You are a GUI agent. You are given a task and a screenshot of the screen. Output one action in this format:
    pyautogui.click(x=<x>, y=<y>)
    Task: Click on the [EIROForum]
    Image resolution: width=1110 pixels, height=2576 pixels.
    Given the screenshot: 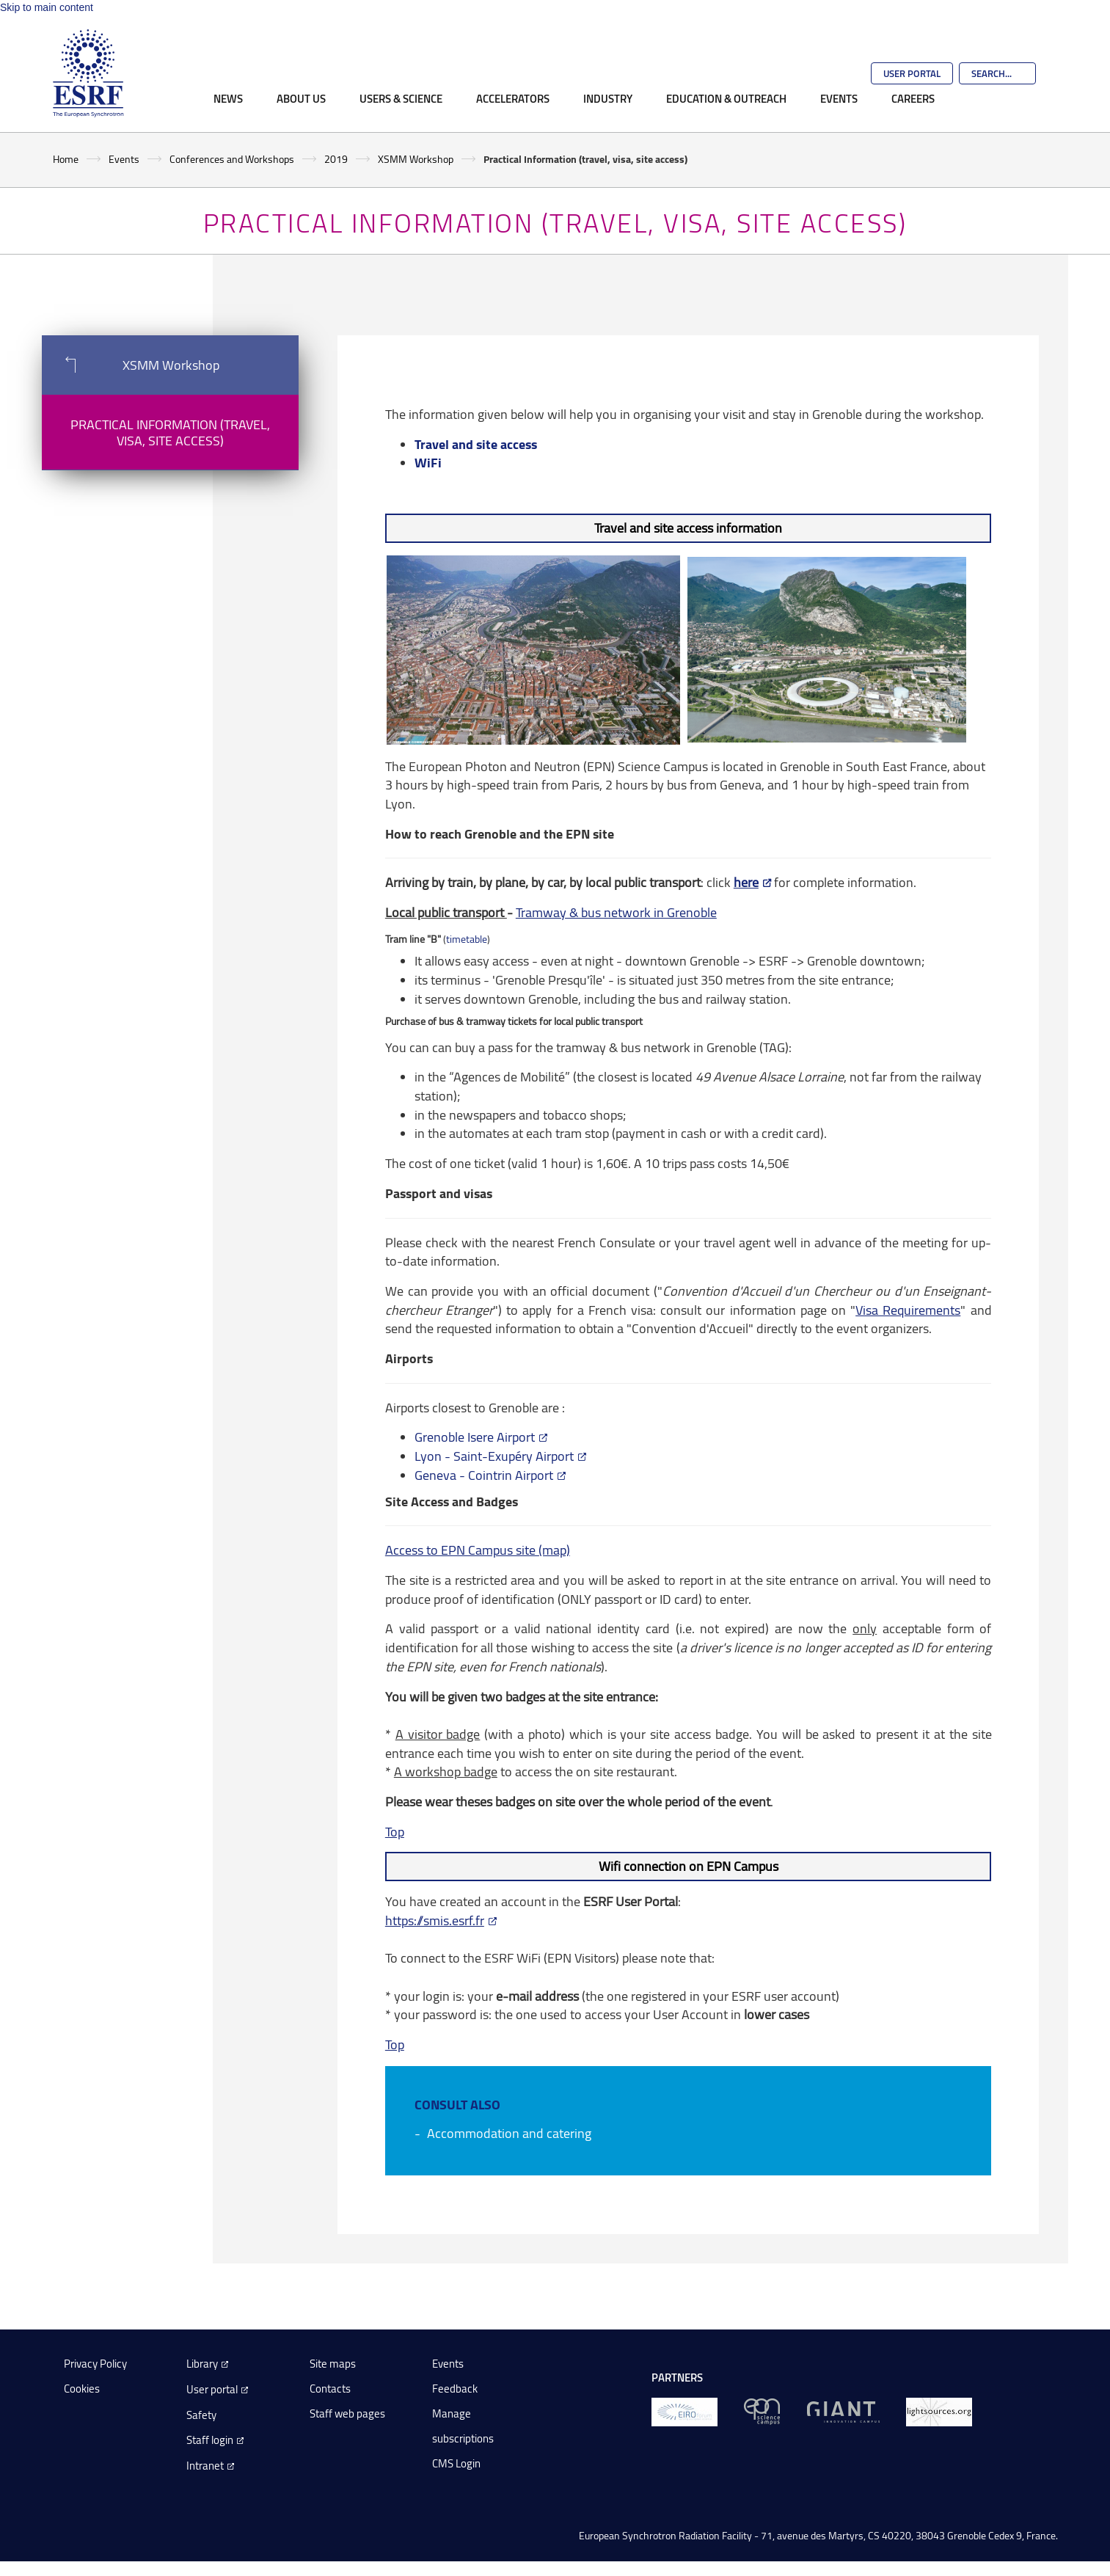 What is the action you would take?
    pyautogui.click(x=684, y=2410)
    